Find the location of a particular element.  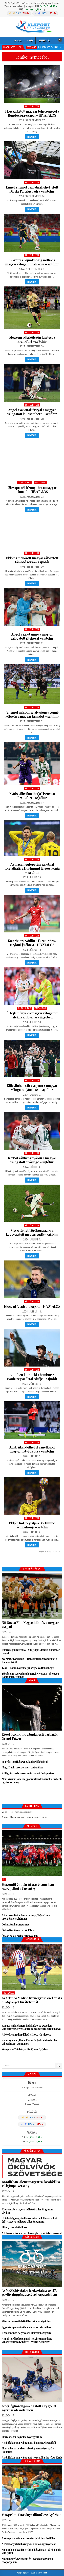

Horváth Lotti kétszeres kadet világbajnok is located at coordinates (25, 1761).